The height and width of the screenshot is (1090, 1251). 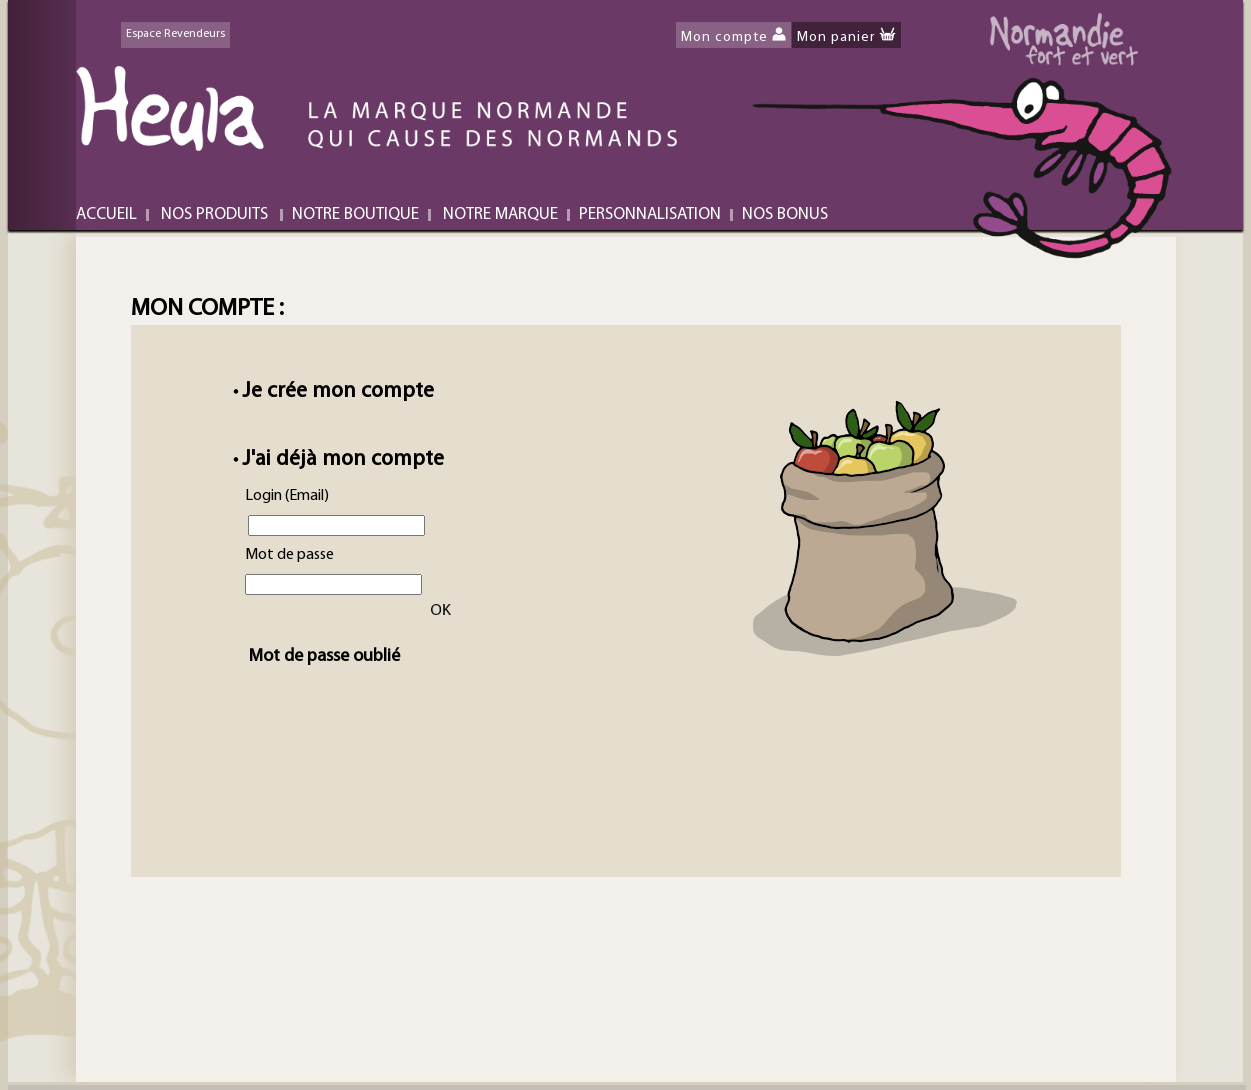 I want to click on Mon compte, so click(x=724, y=37).